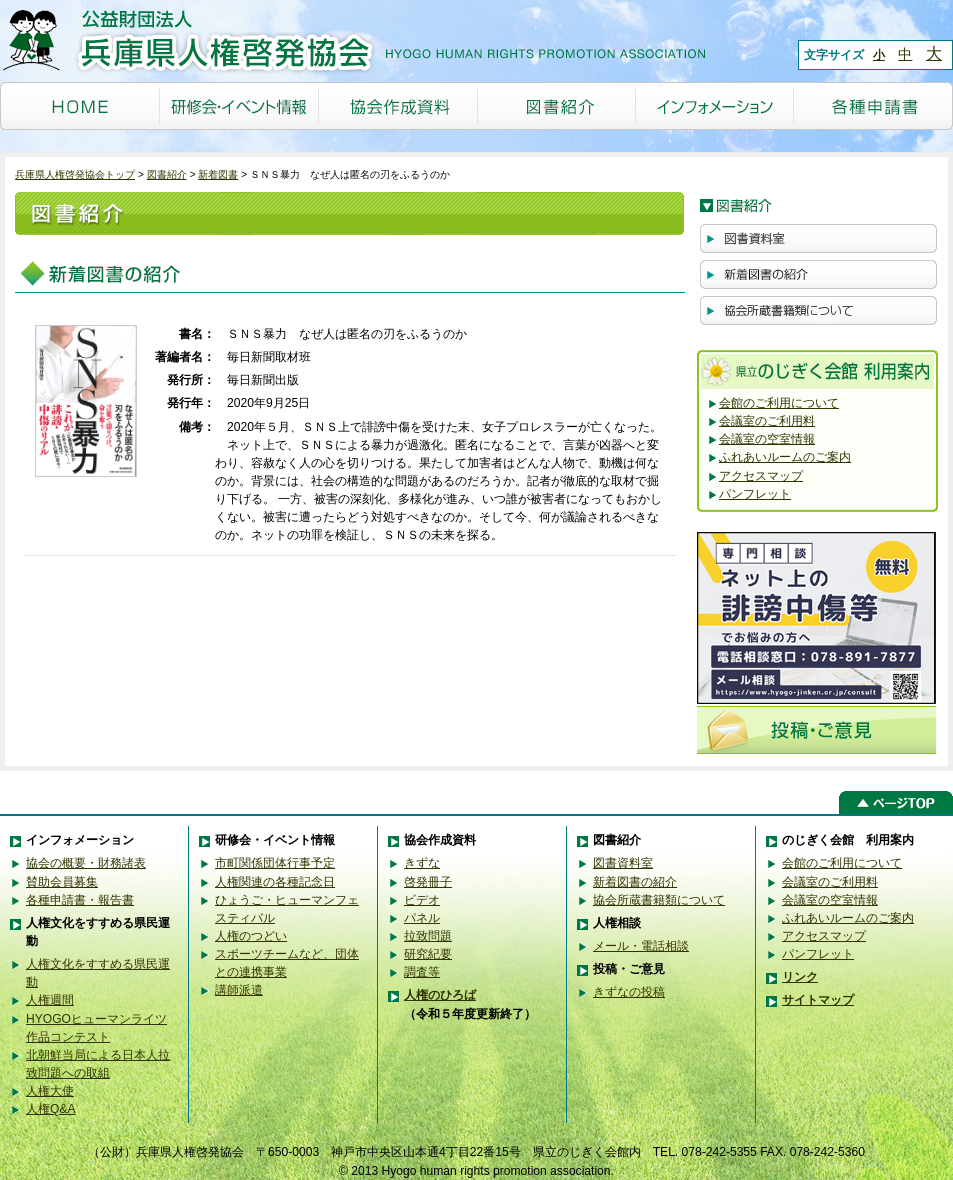 Image resolution: width=953 pixels, height=1180 pixels. I want to click on 人権大使, so click(50, 1091).